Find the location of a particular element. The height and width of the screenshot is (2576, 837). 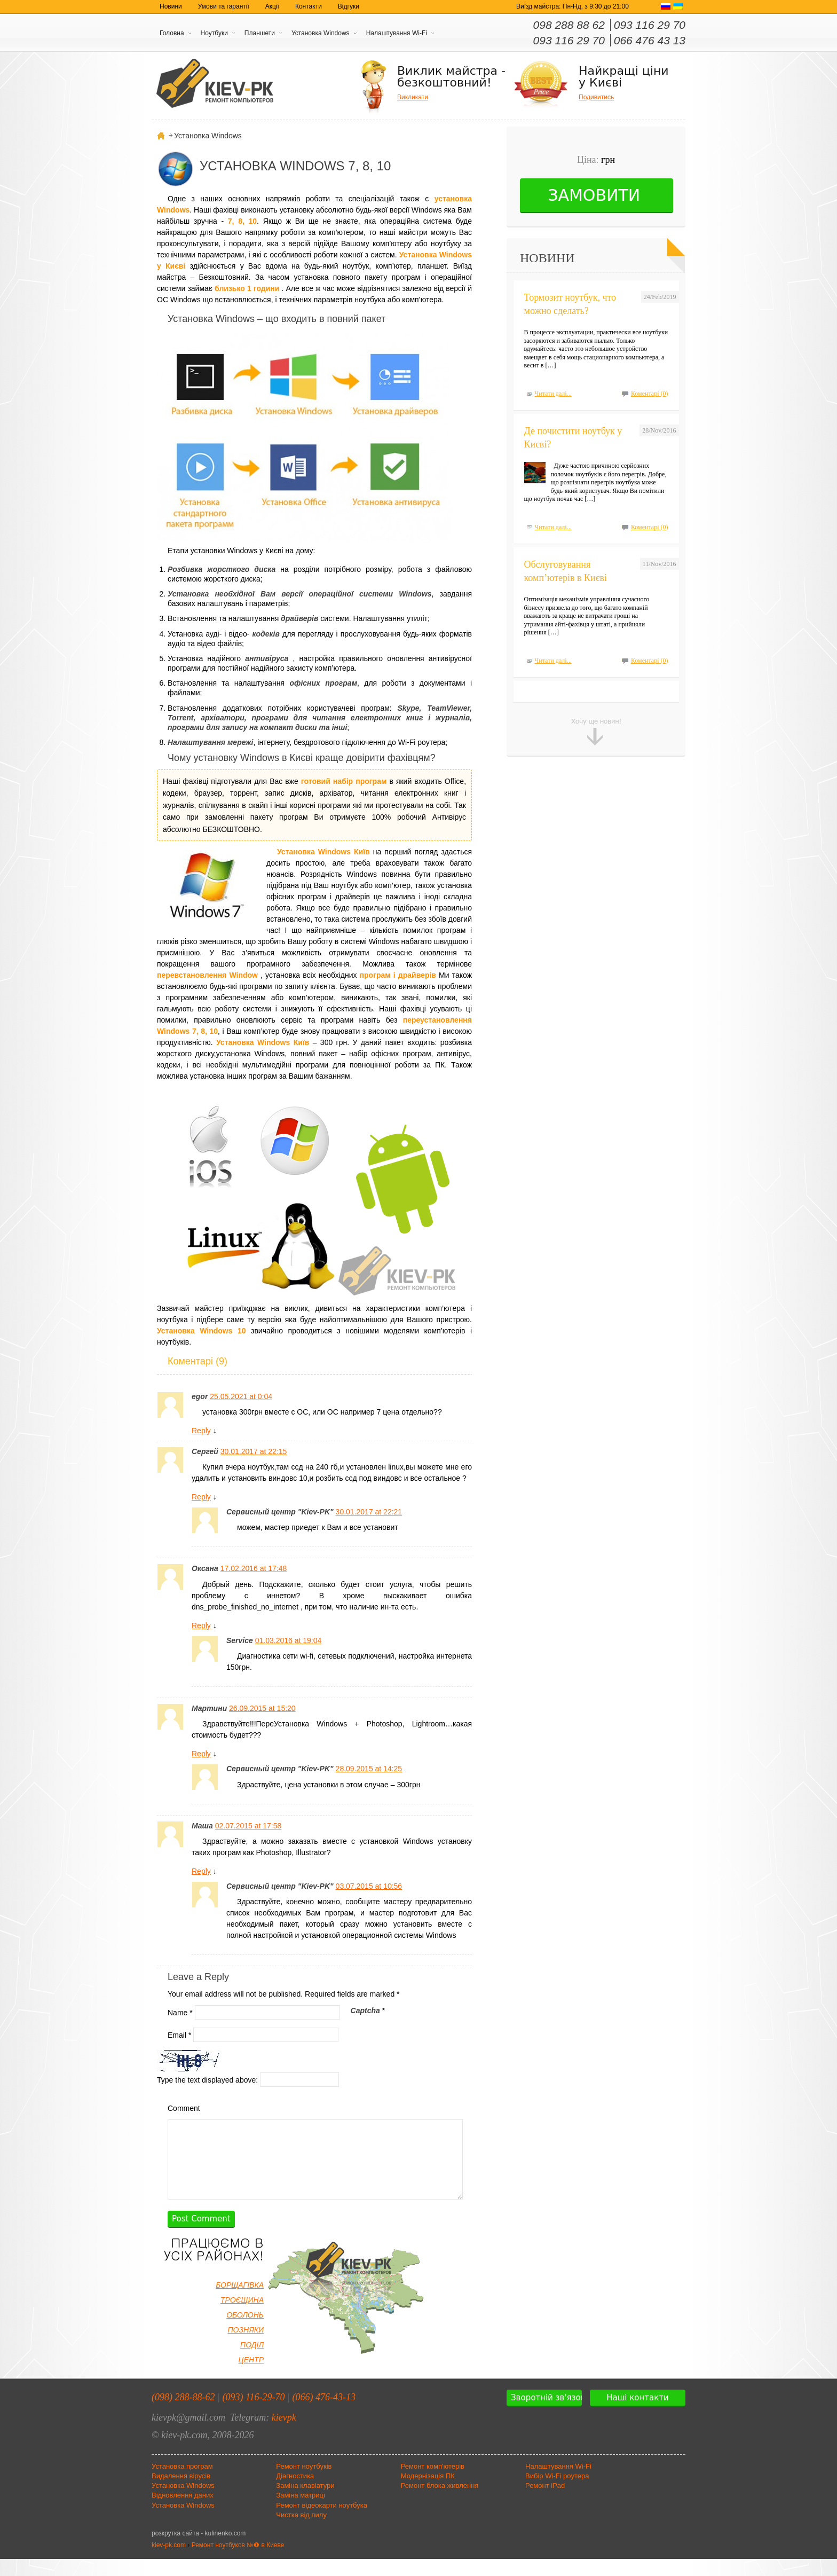

Type the text displayed above: is located at coordinates (207, 2079).